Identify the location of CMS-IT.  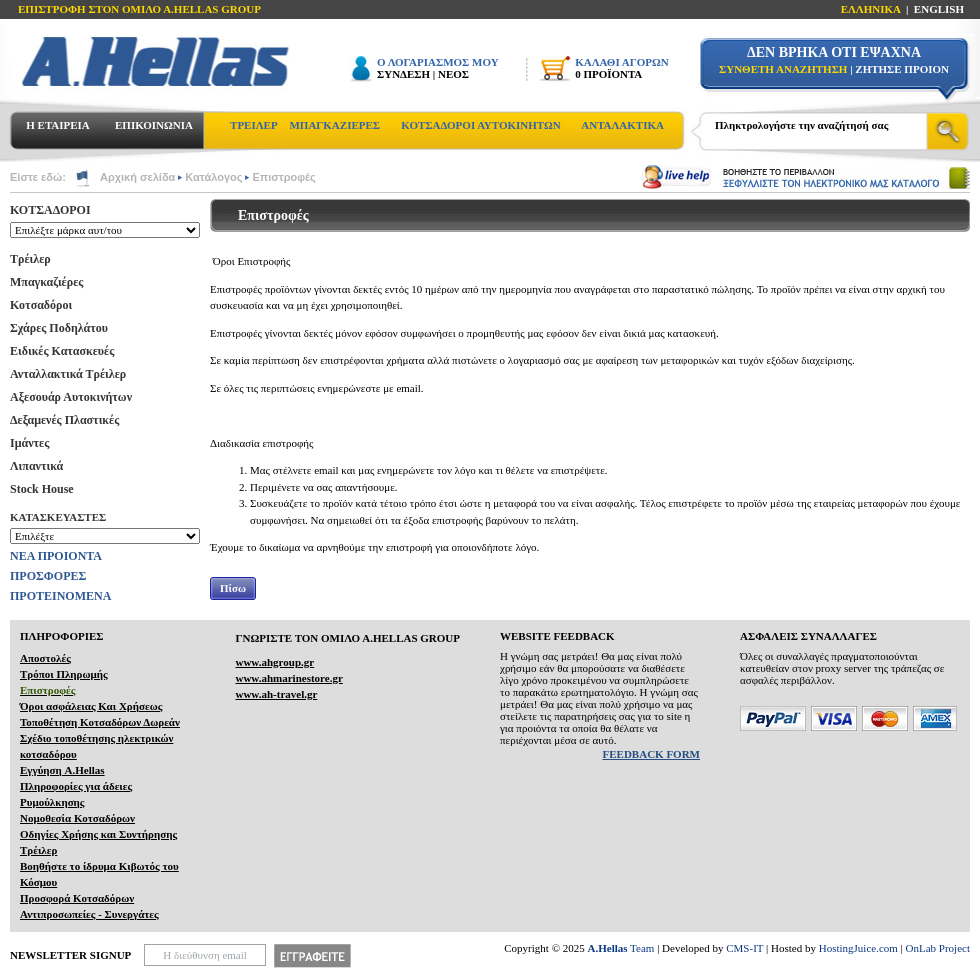
(744, 948).